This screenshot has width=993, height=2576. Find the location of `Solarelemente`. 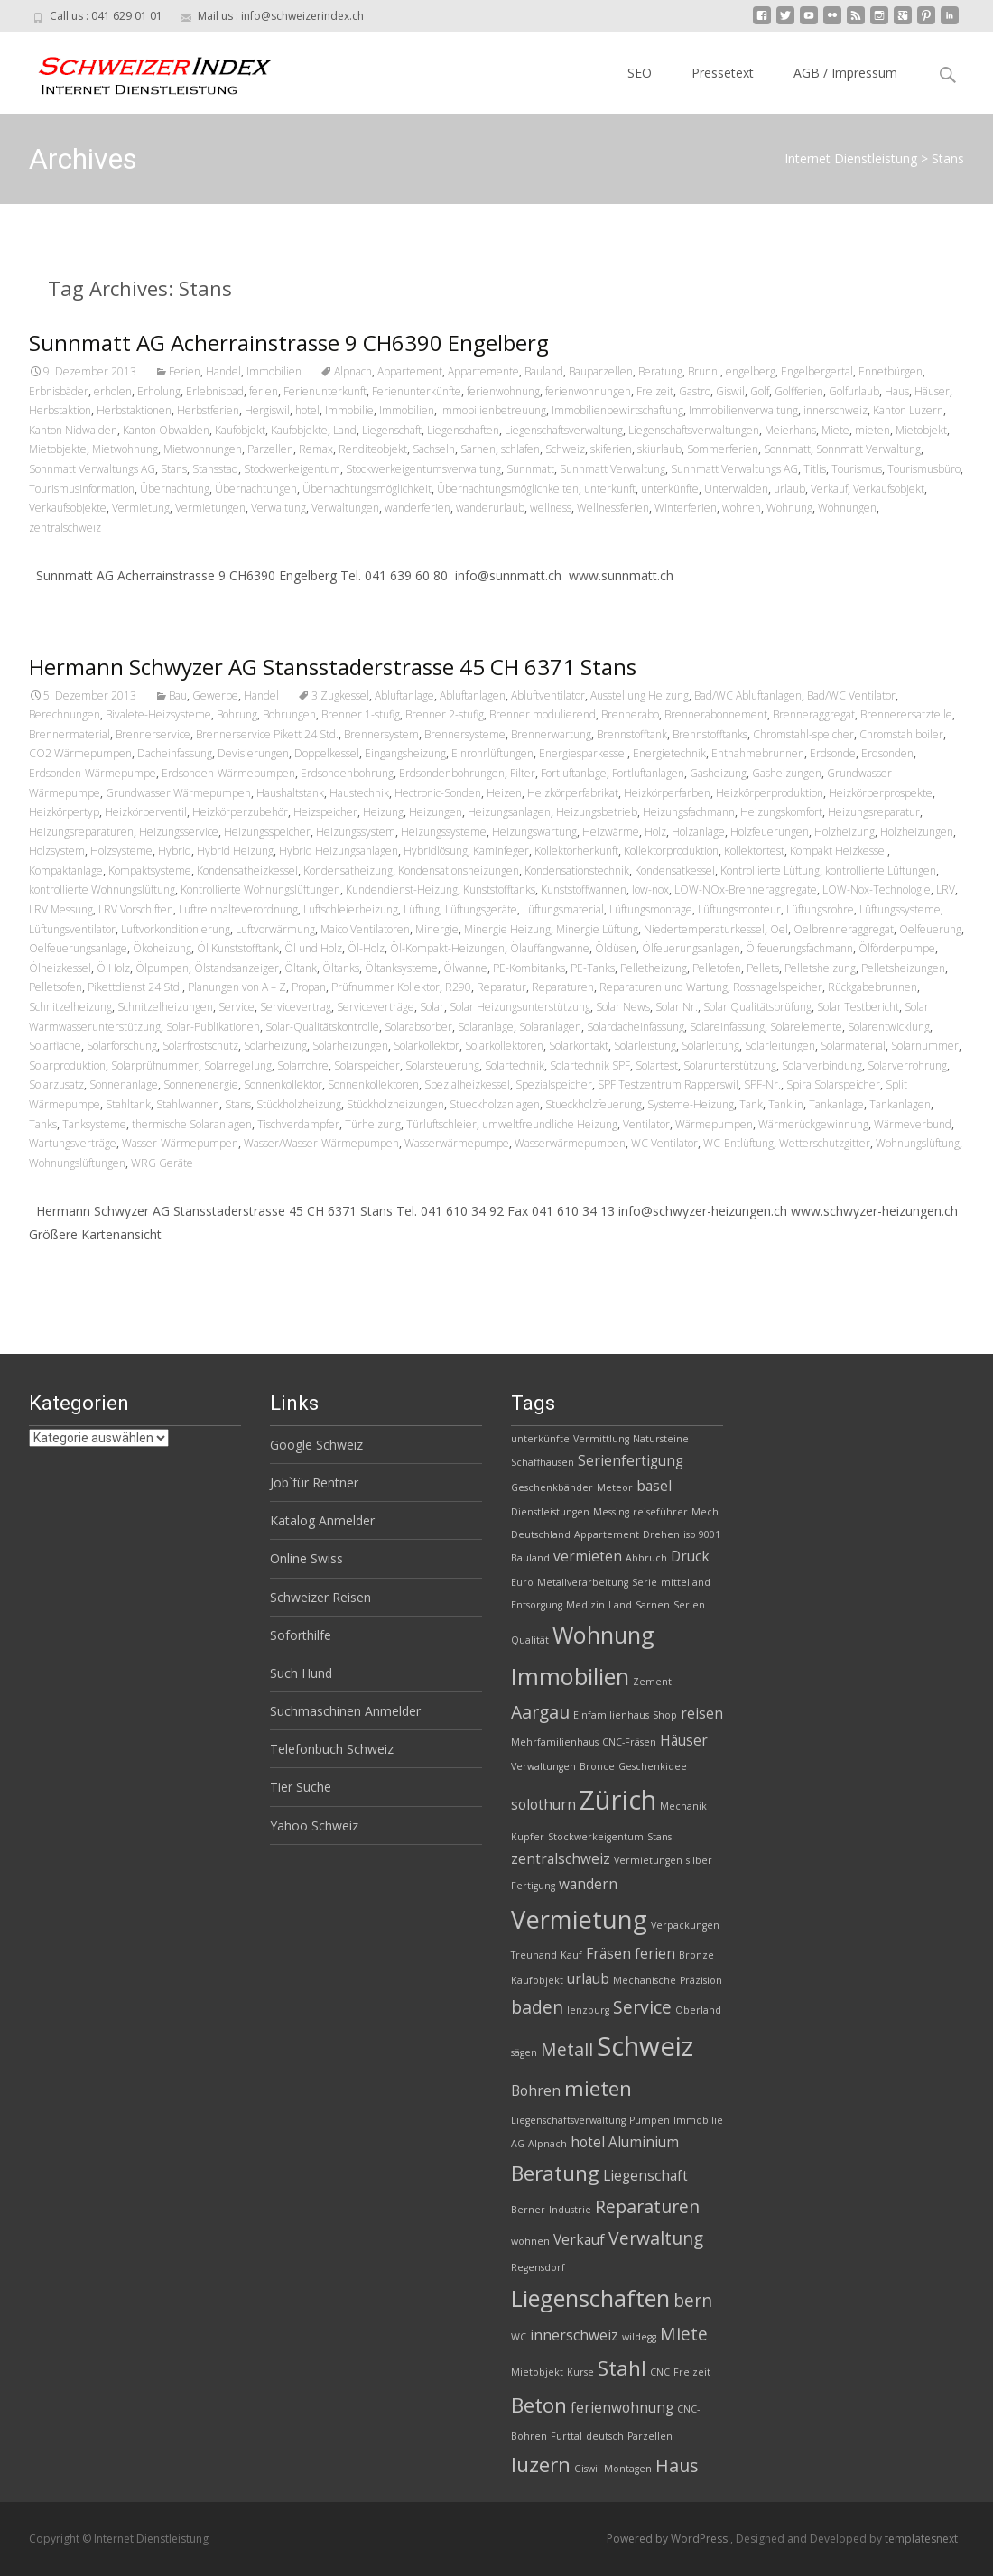

Solarelemente is located at coordinates (806, 1026).